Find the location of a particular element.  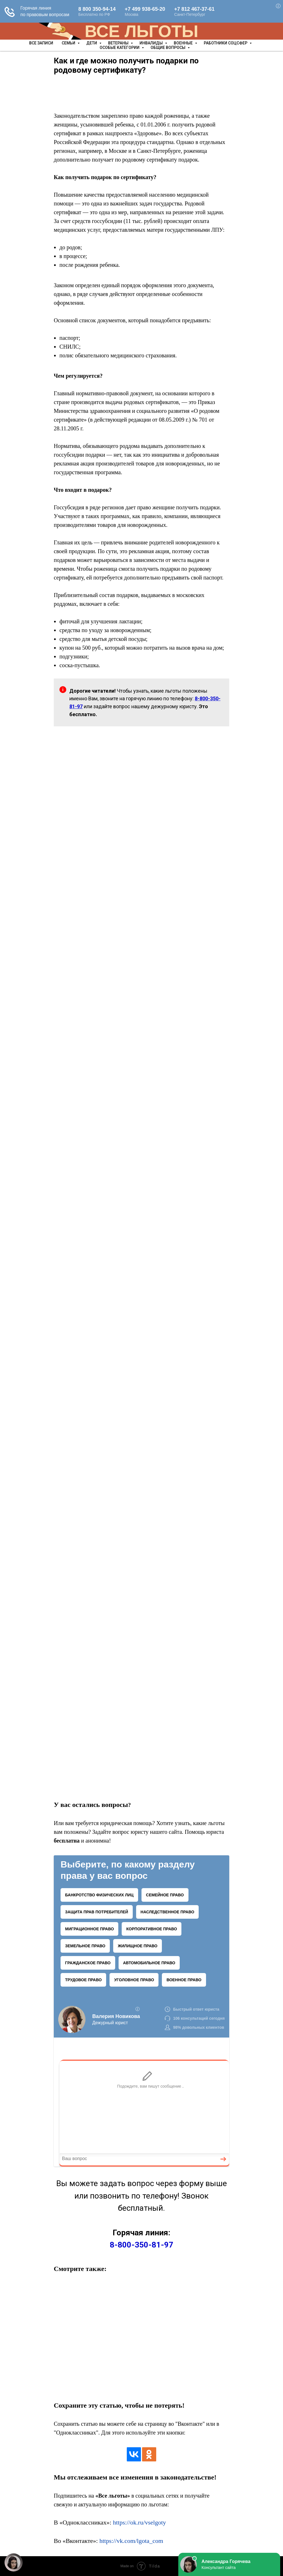

ВСЕ ЛЬГОТЫ is located at coordinates (141, 31).